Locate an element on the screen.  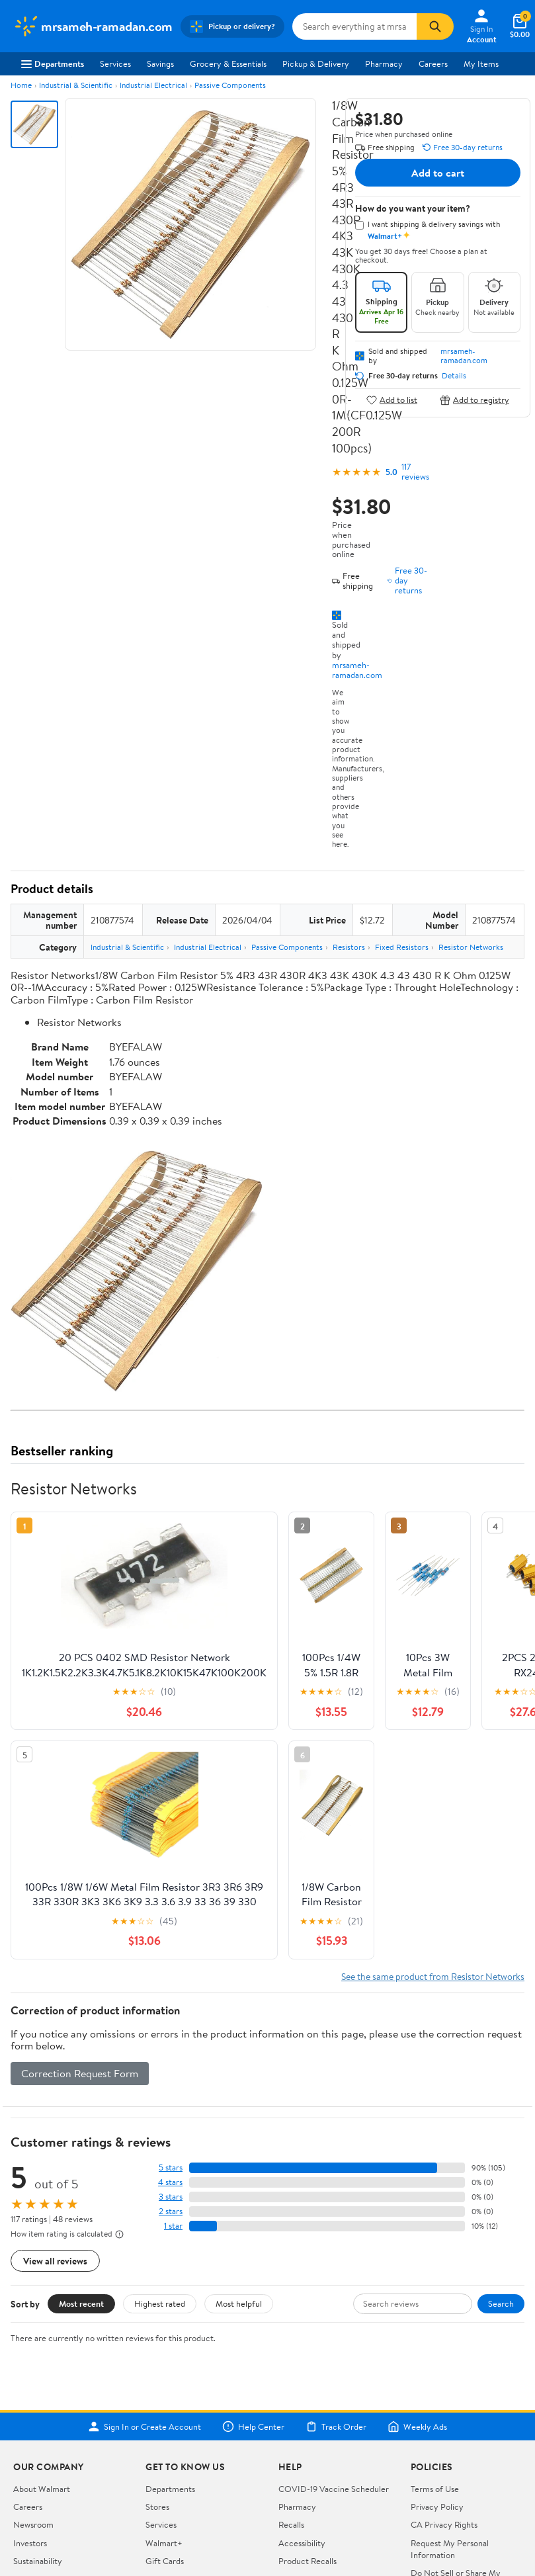
Investors is located at coordinates (30, 2543).